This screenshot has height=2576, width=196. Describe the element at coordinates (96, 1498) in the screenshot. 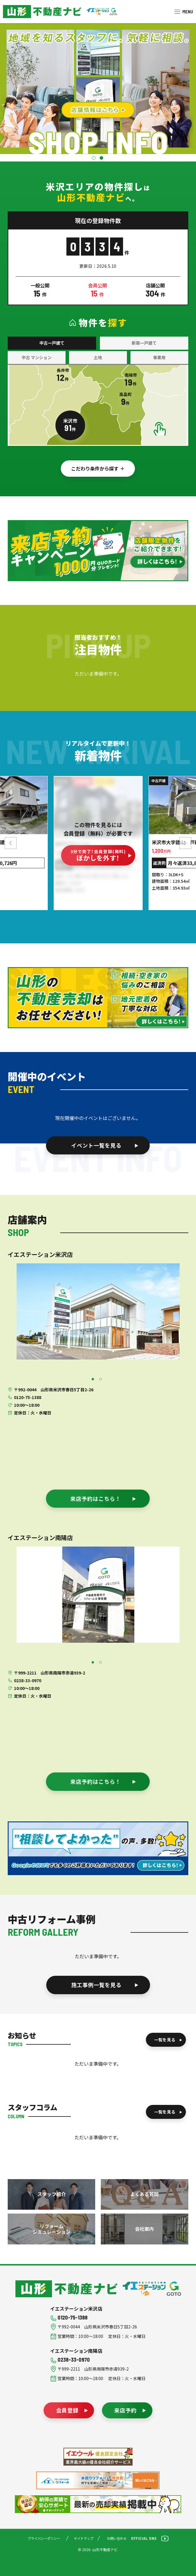

I see `来店予約はこちら！` at that location.